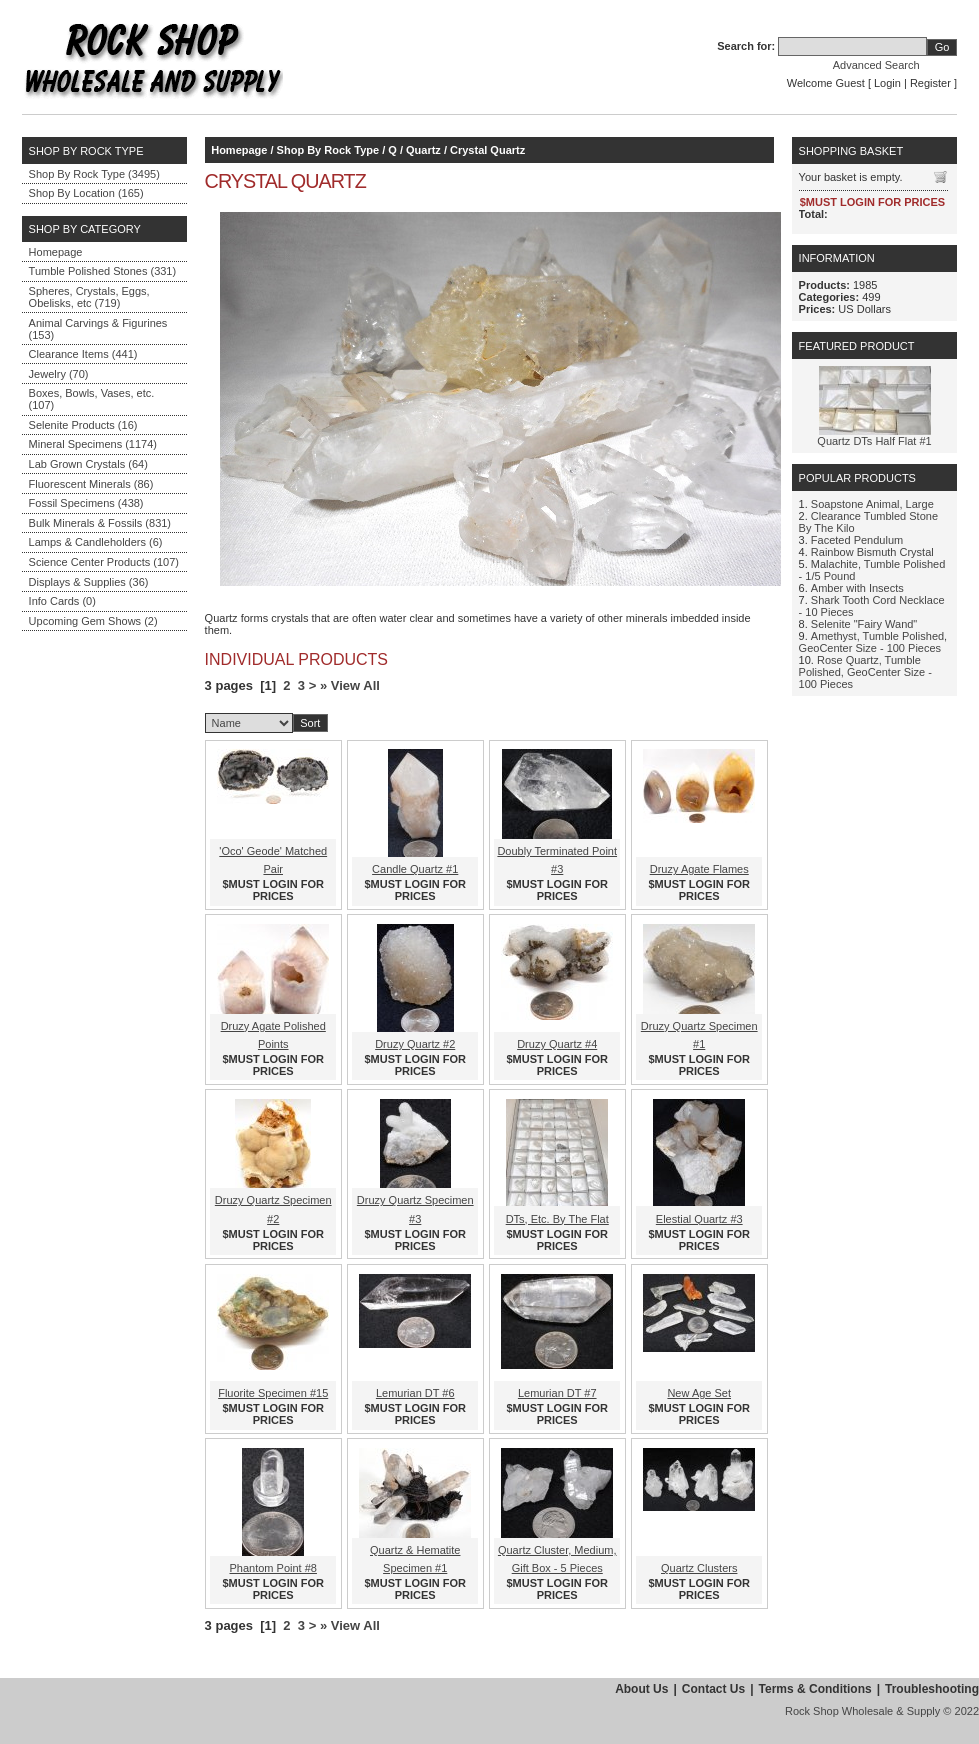 Image resolution: width=979 pixels, height=1744 pixels. Describe the element at coordinates (93, 621) in the screenshot. I see `Upcoming Gem Shows (2)` at that location.